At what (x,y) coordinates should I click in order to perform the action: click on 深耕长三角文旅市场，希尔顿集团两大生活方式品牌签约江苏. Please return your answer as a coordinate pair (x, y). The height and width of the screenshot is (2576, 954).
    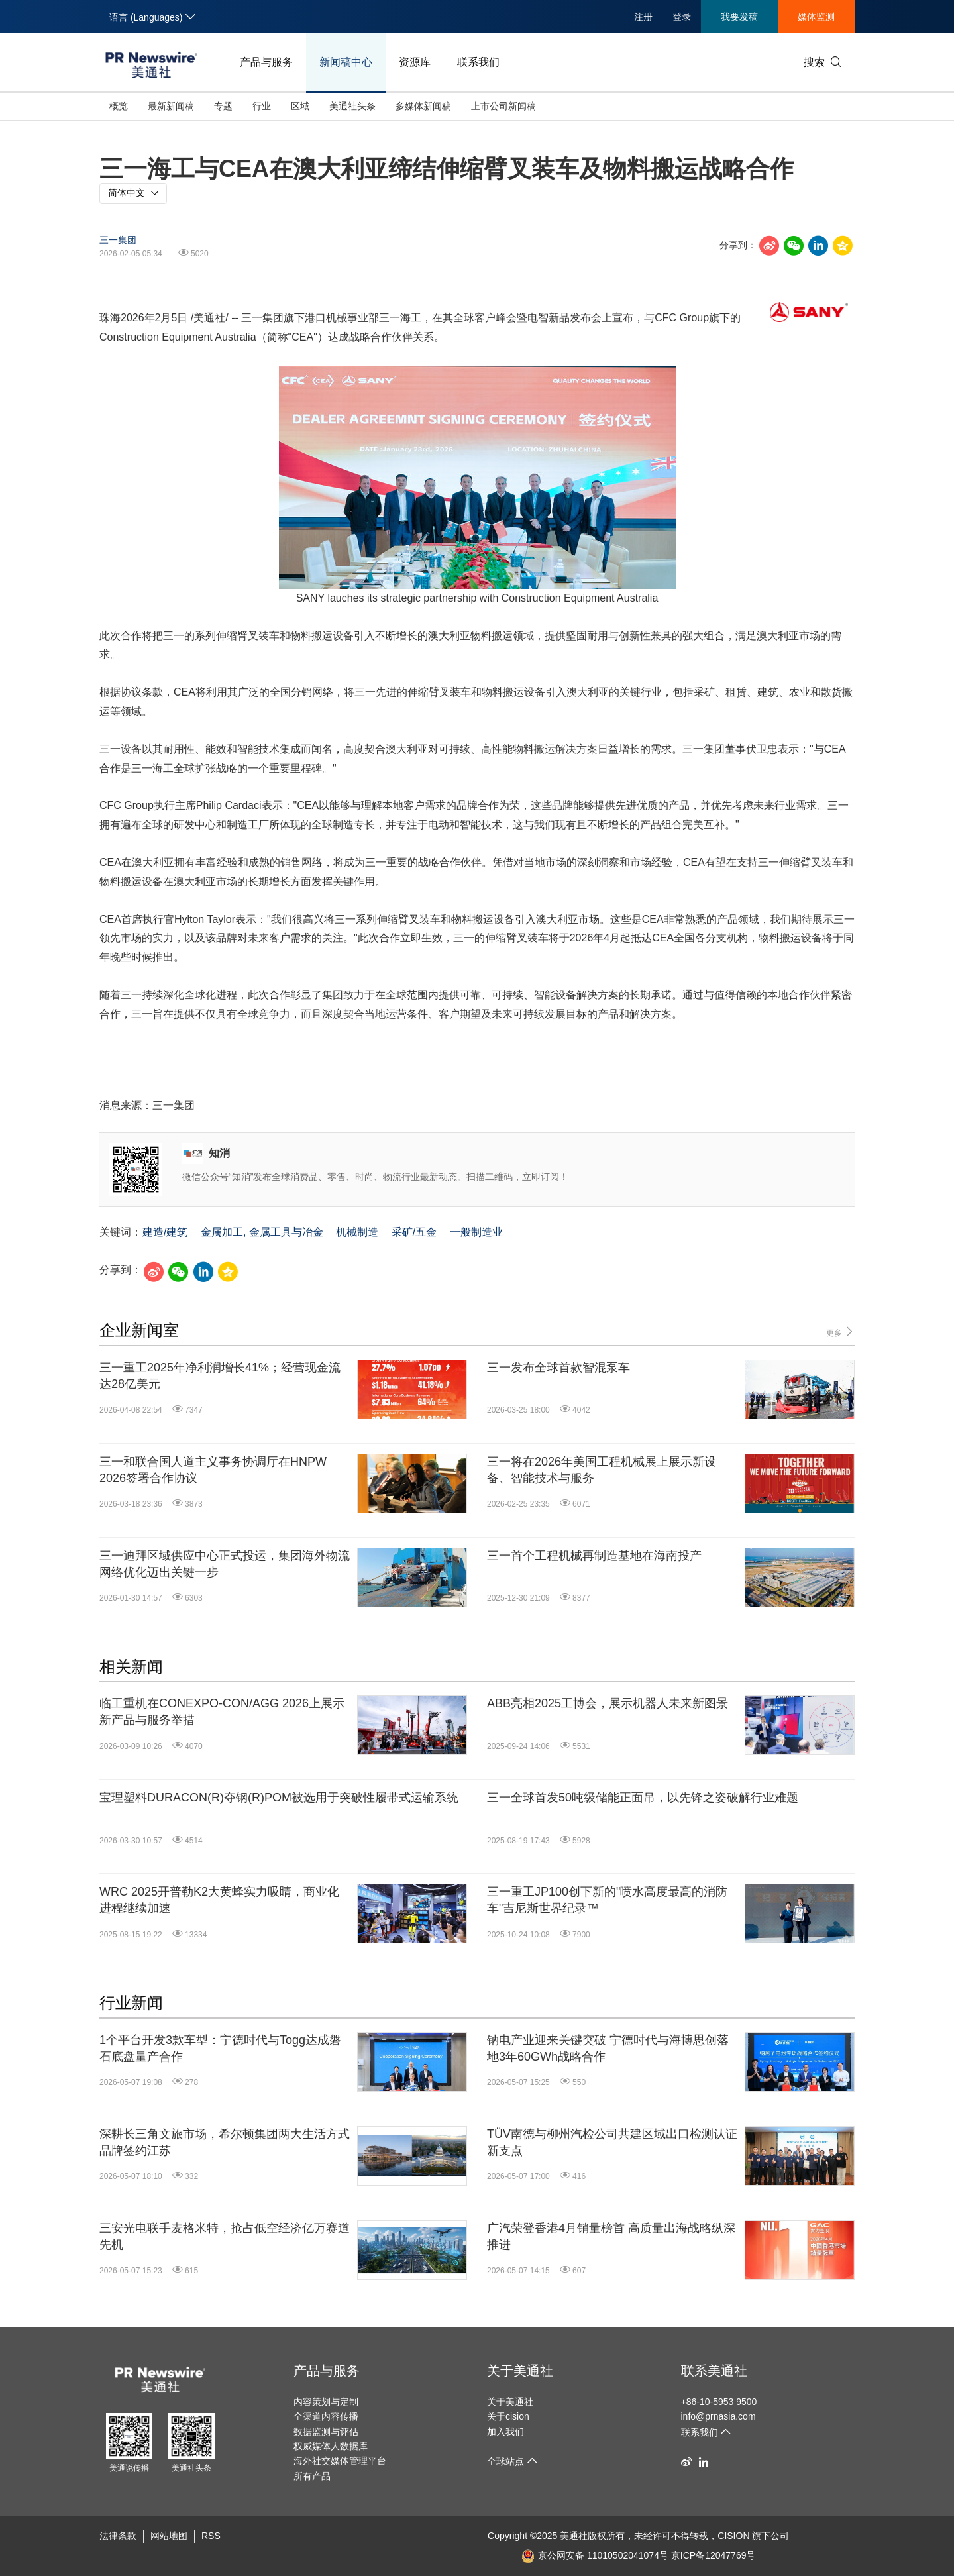
    Looking at the image, I should click on (224, 2142).